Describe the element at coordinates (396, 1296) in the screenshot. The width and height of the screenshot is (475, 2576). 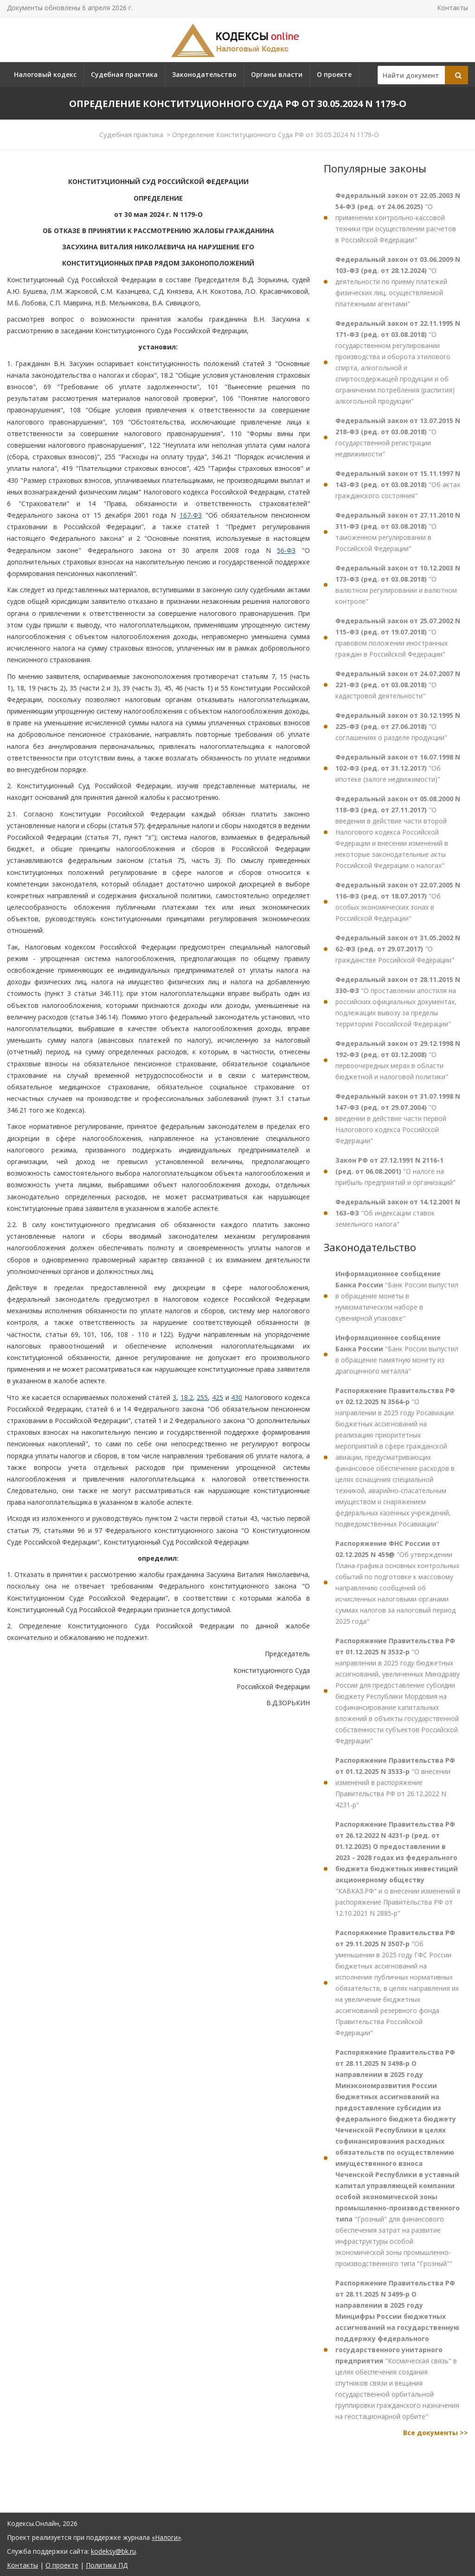
I see `"Банк России выпустил в обращение монеты в нумизматическом наборе в сувенирной упаковке"` at that location.